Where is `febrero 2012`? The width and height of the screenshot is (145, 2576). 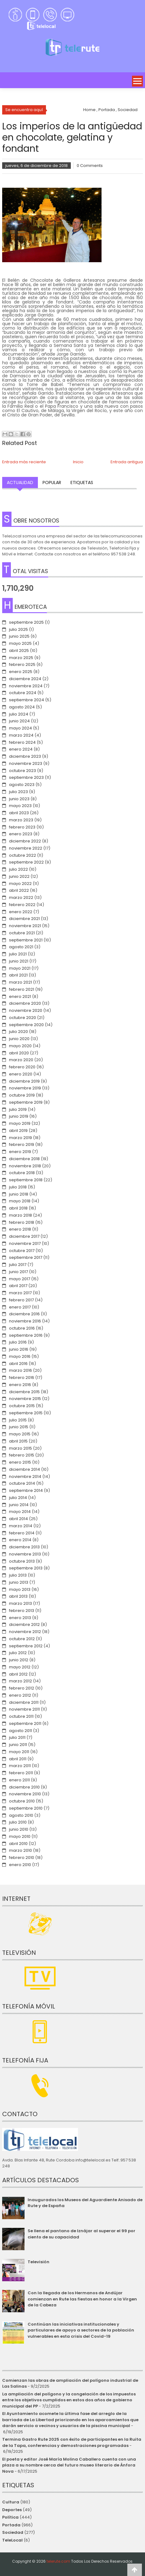
febrero 2012 is located at coordinates (21, 1688).